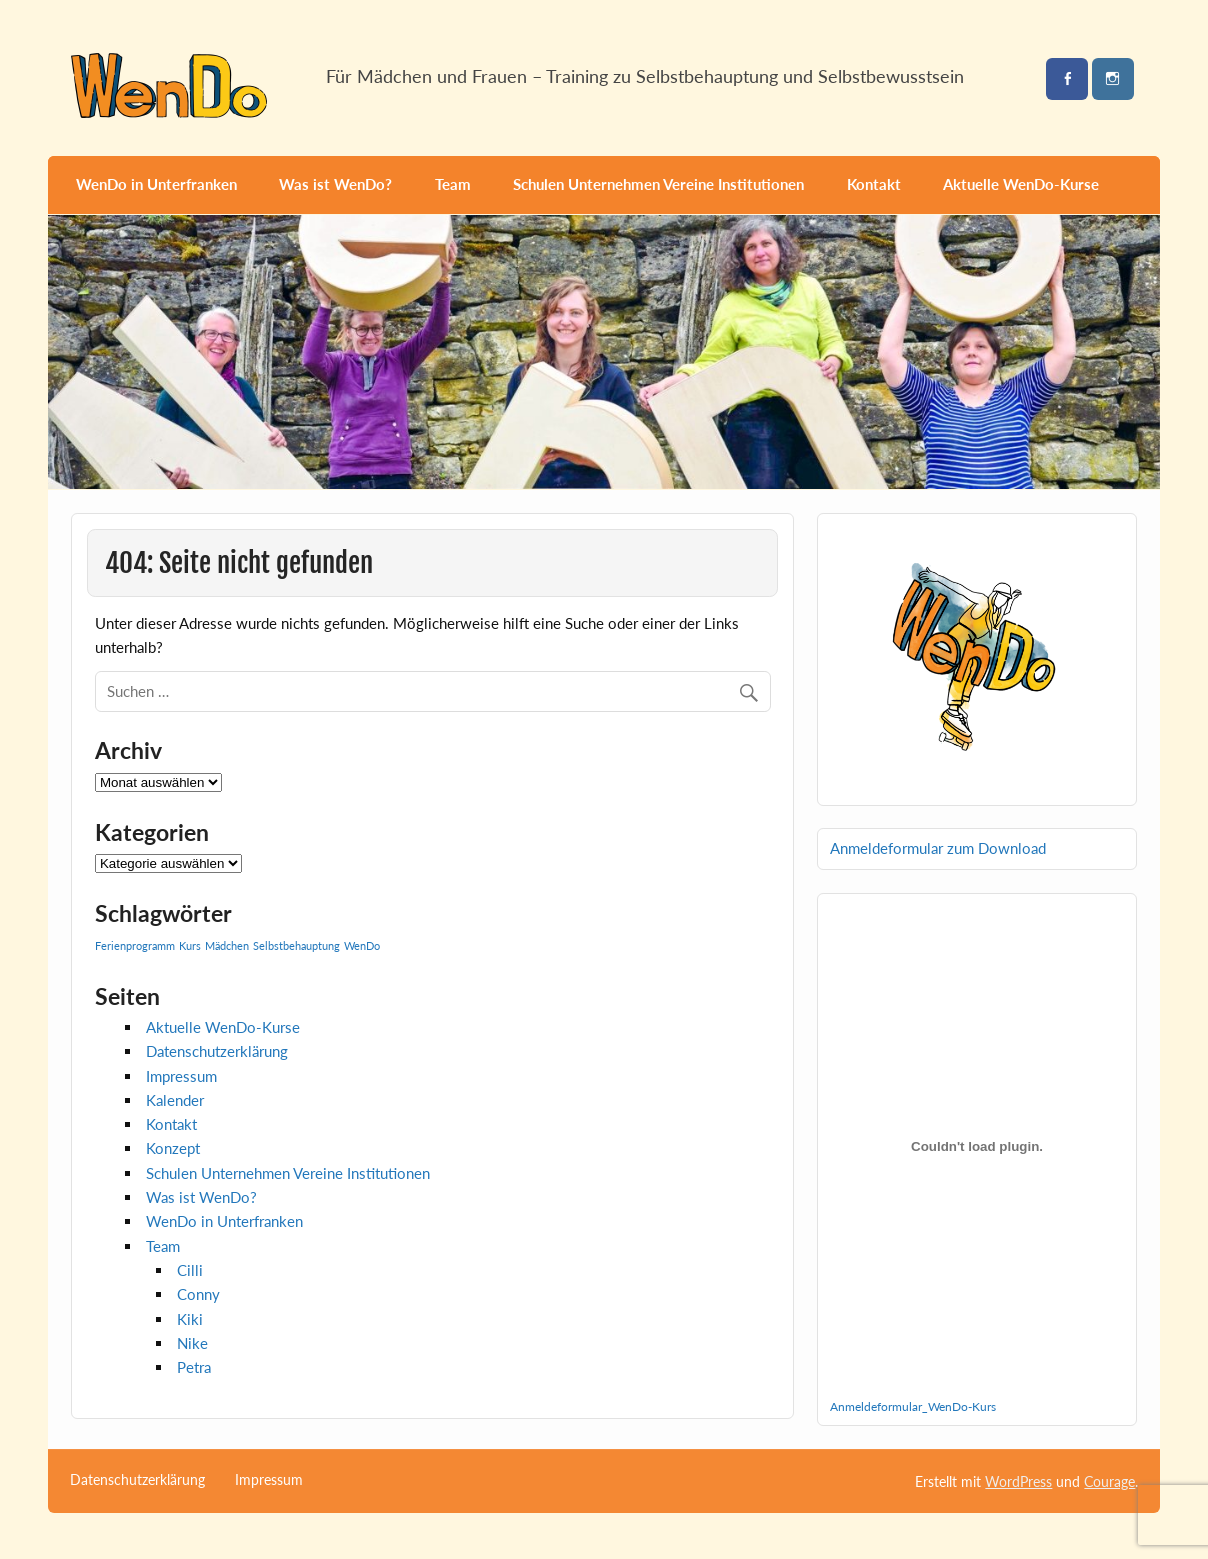 The image size is (1208, 1559). What do you see at coordinates (156, 184) in the screenshot?
I see `WenDo in Unterfranken` at bounding box center [156, 184].